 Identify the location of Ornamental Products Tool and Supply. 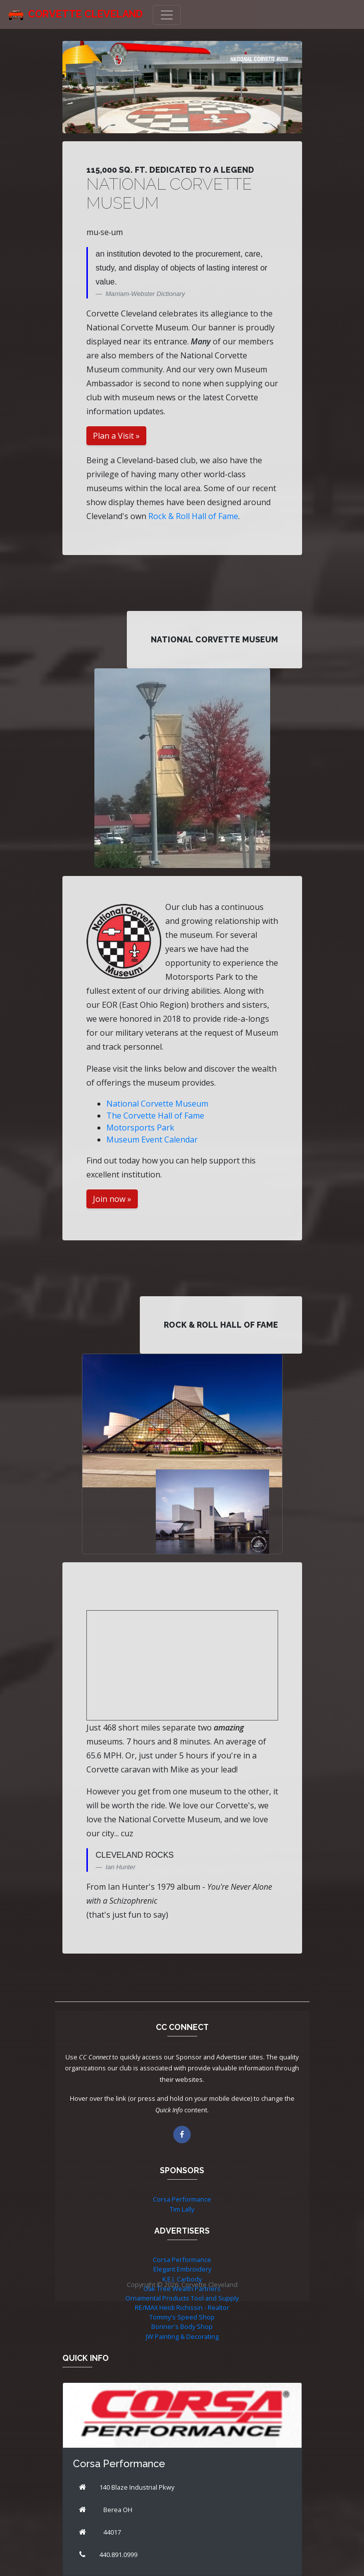
(182, 2297).